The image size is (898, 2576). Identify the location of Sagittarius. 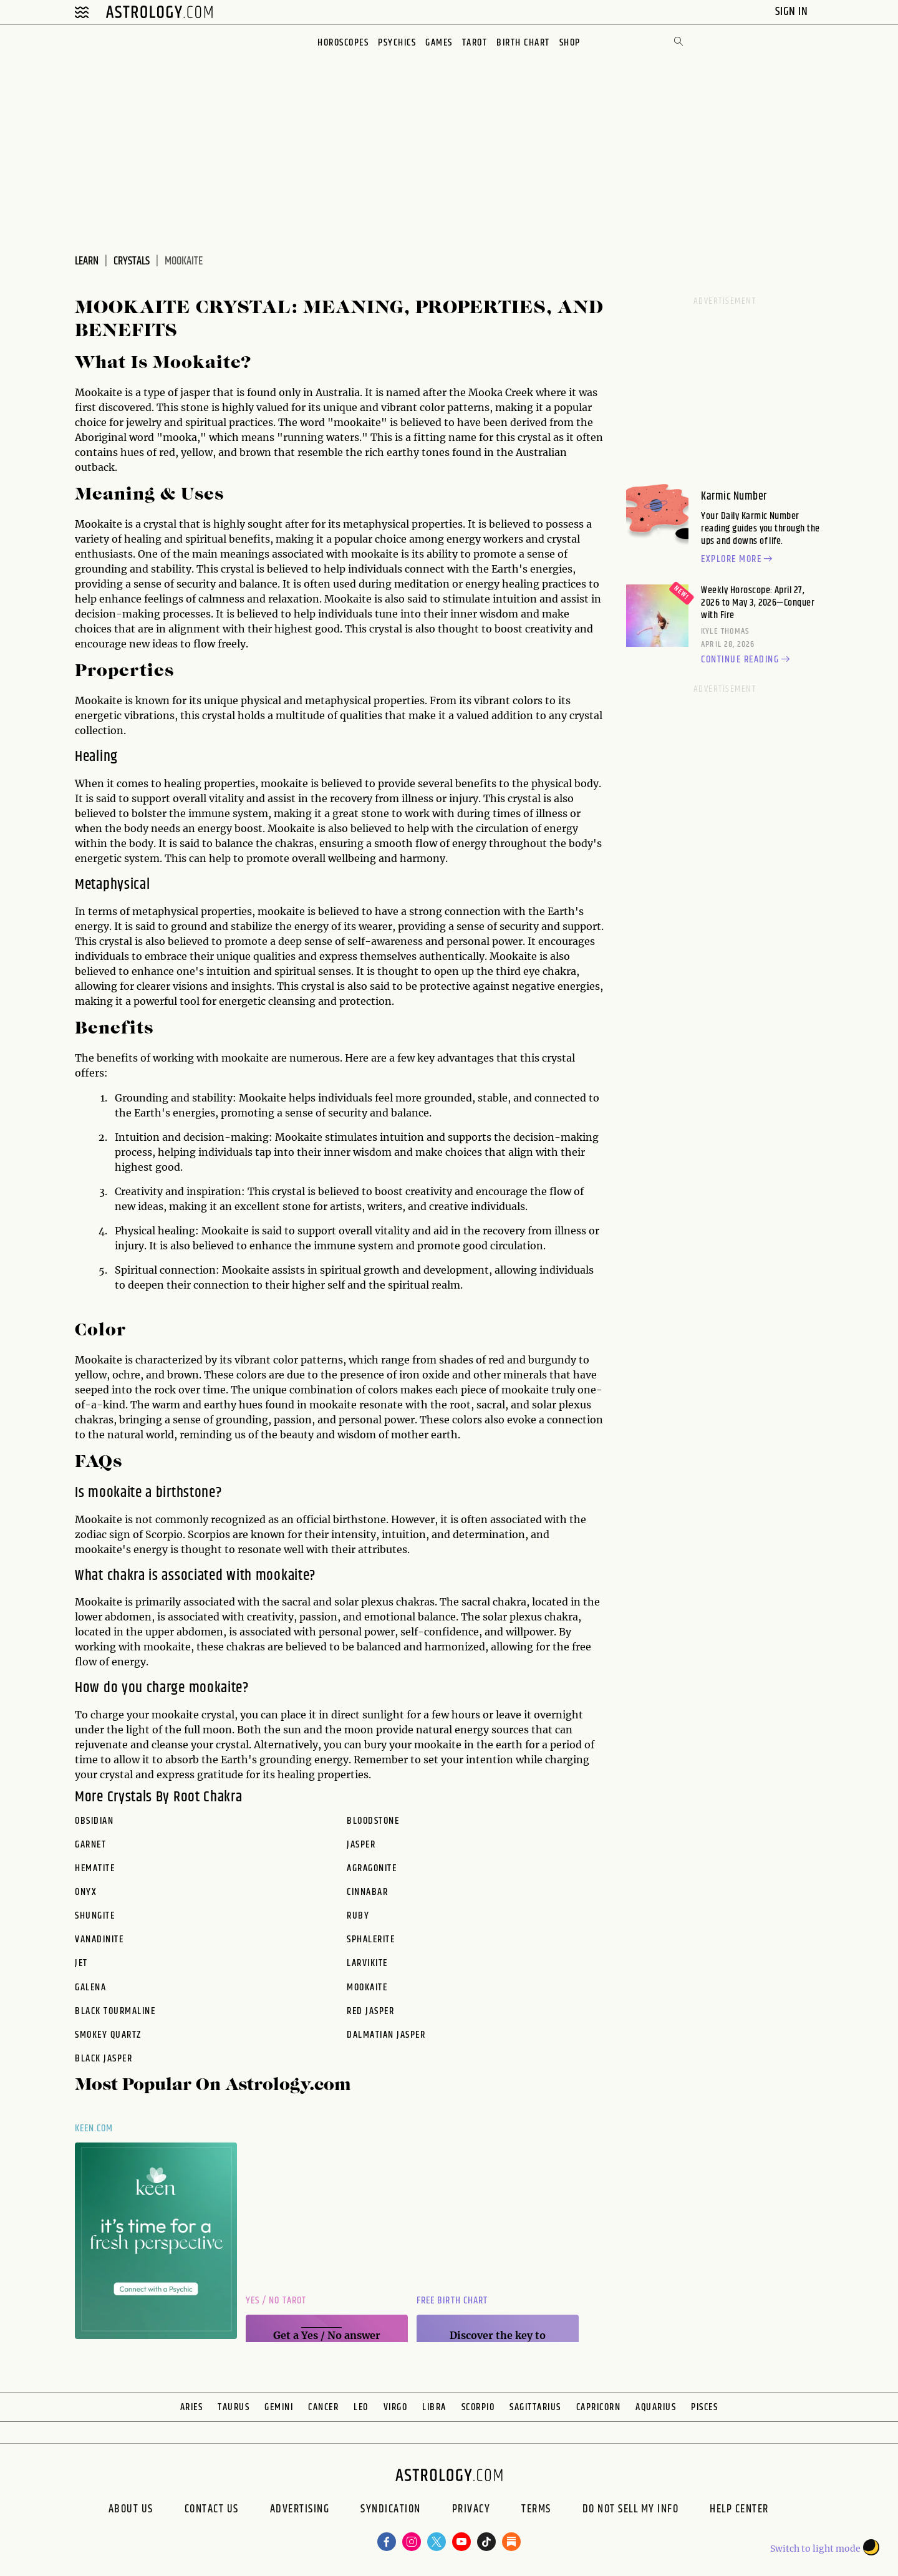
(535, 2407).